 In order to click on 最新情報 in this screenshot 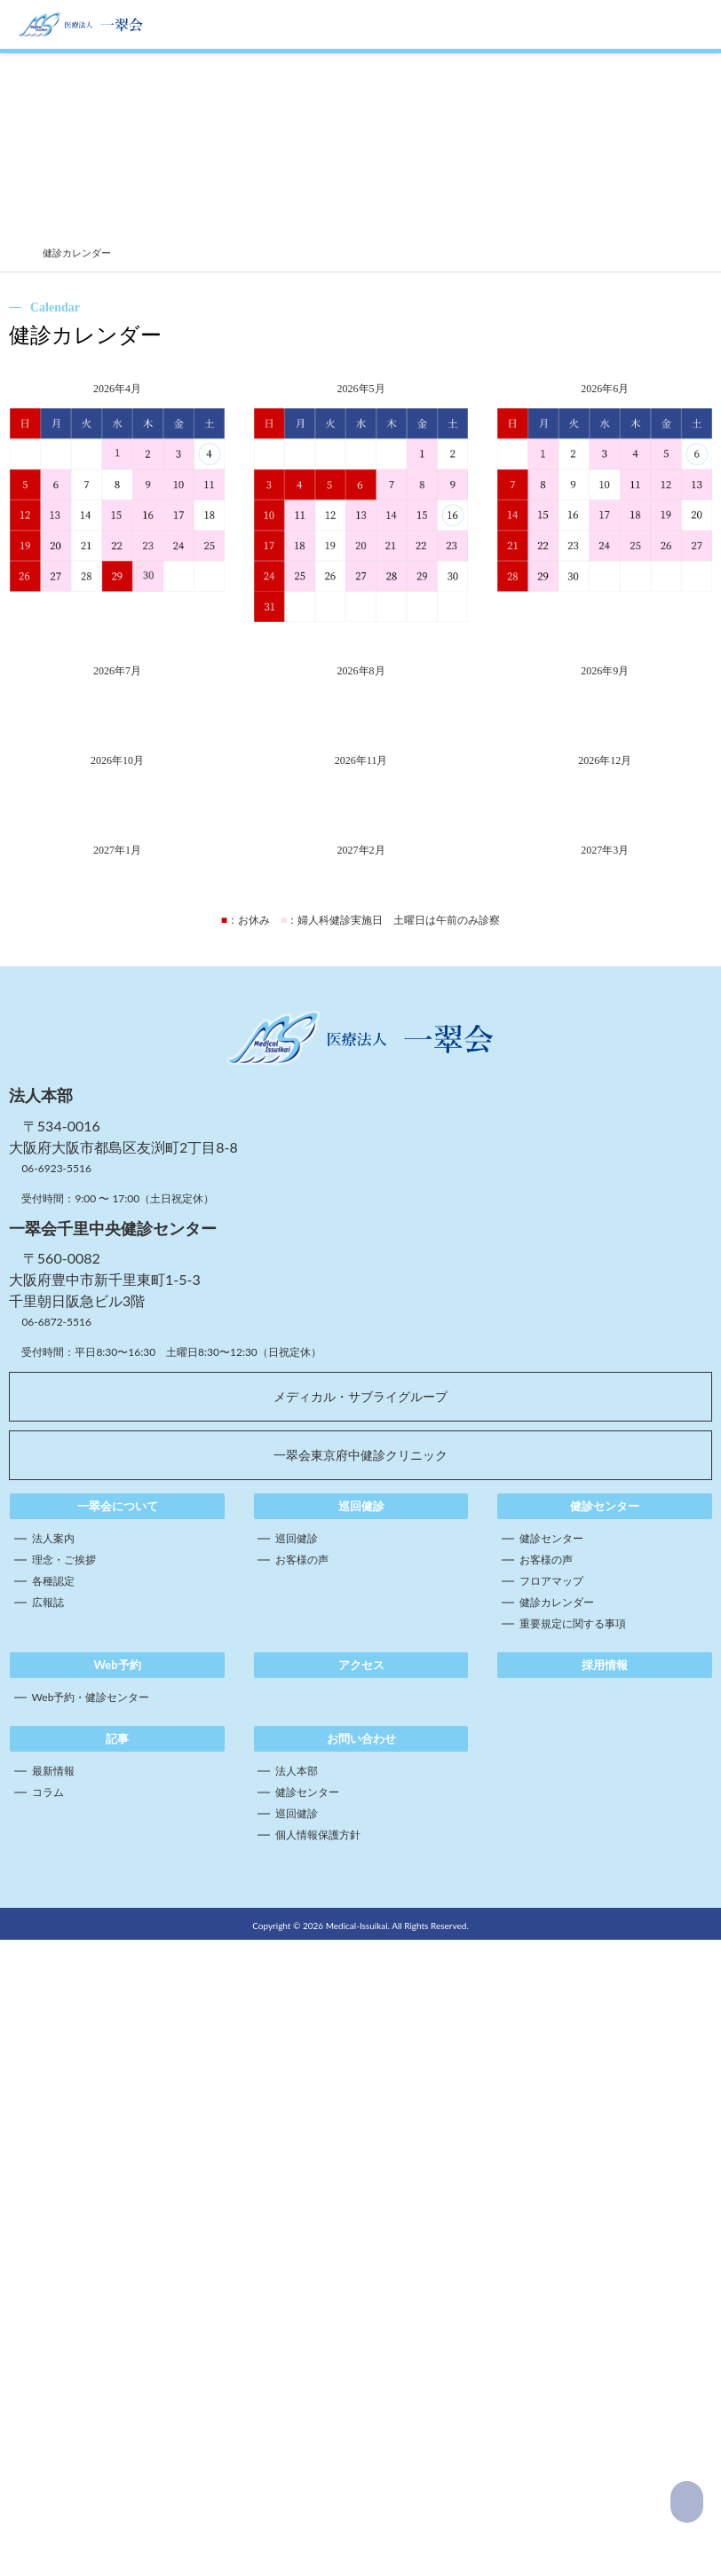, I will do `click(53, 2350)`.